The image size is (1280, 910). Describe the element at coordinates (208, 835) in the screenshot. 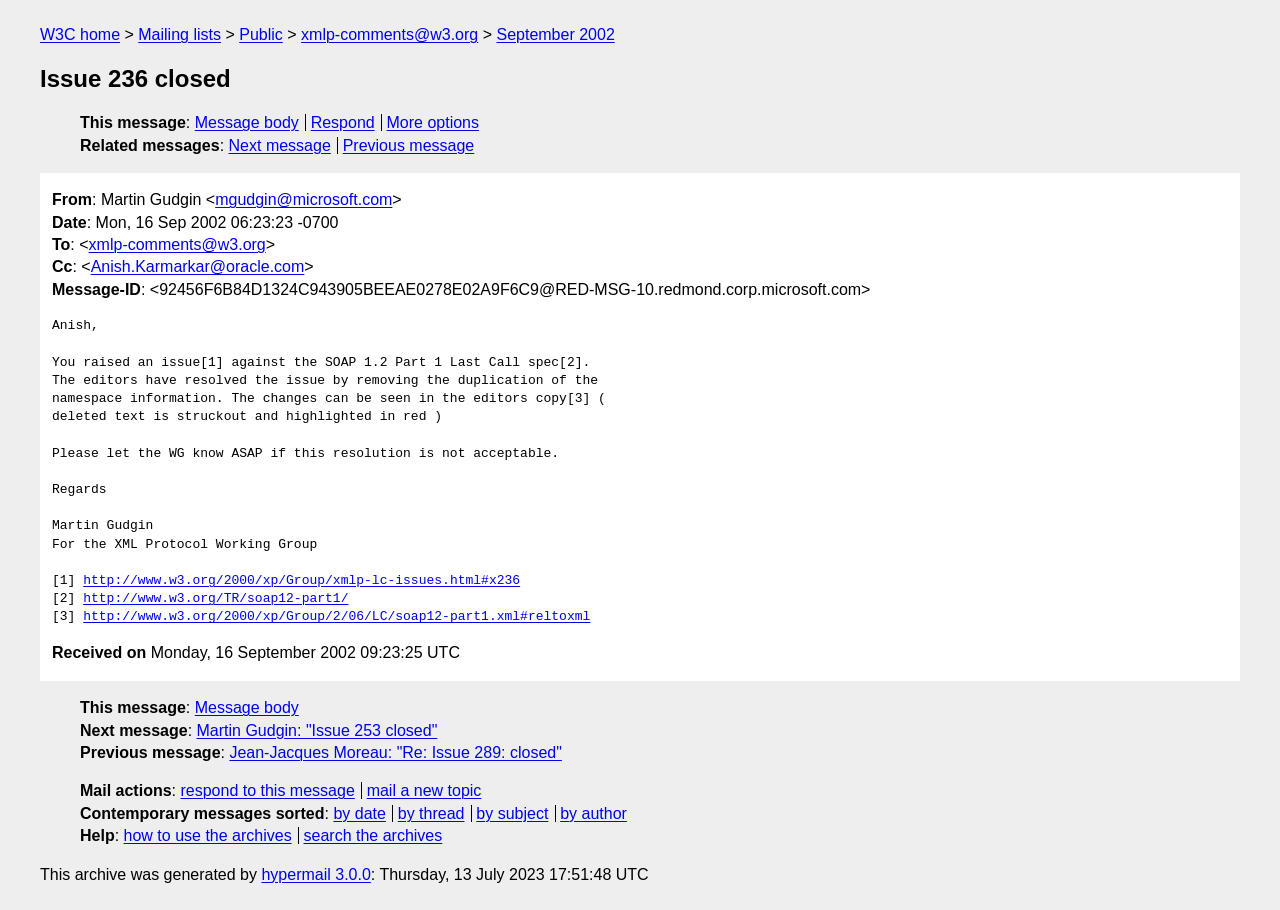

I see `how to use the archives` at that location.